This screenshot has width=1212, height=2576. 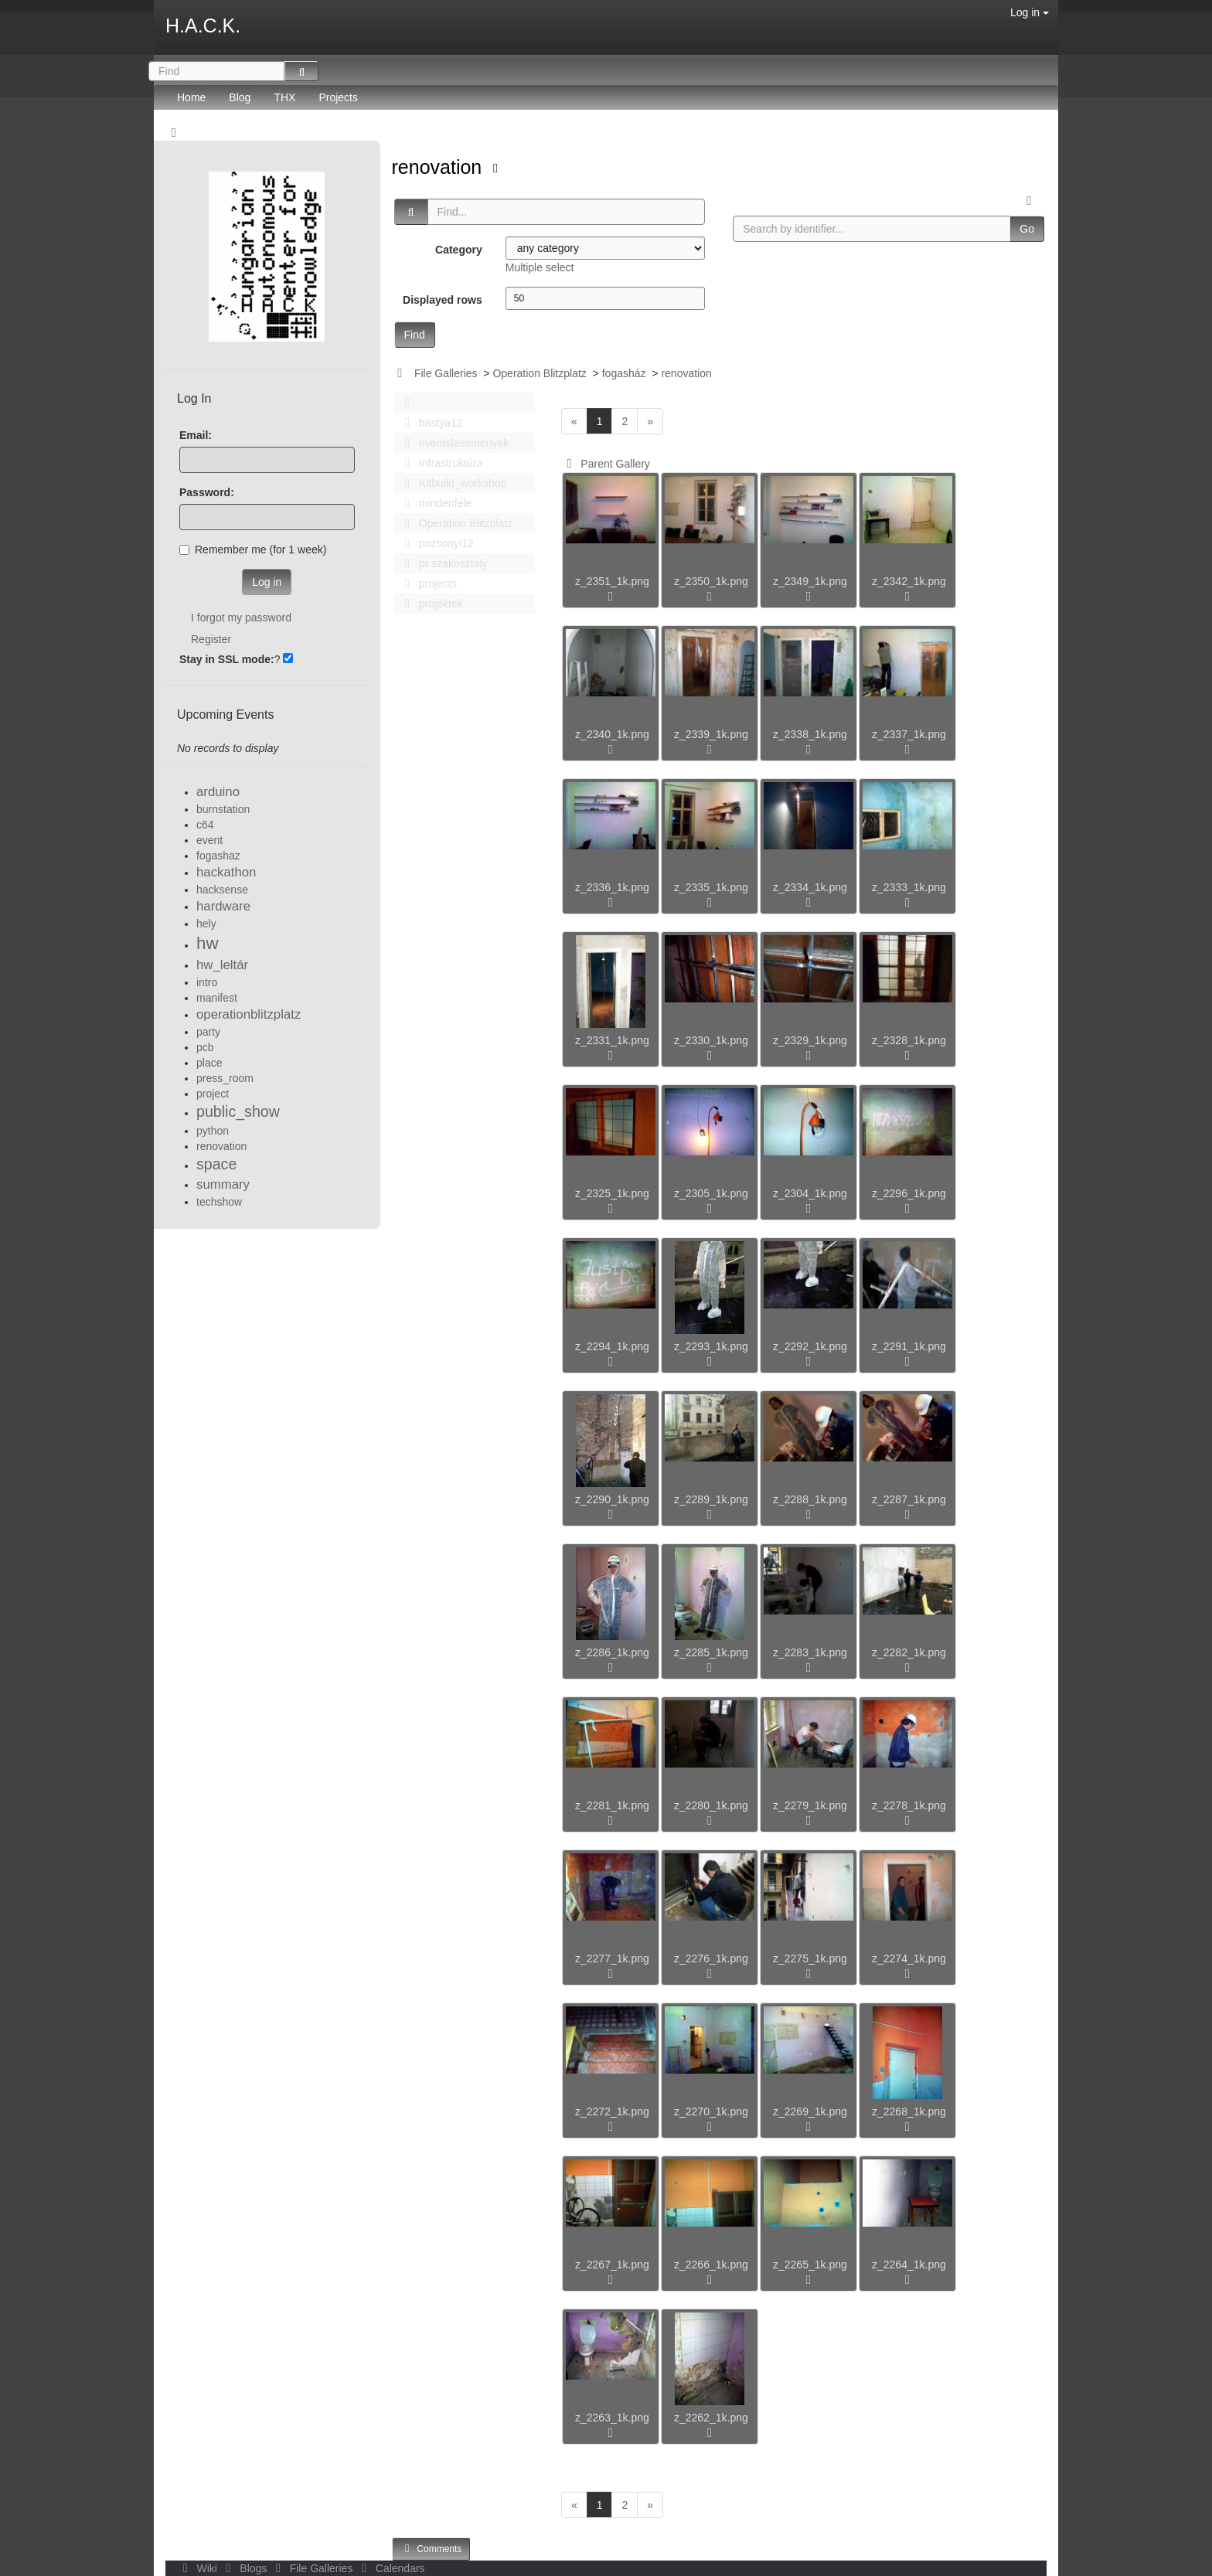 What do you see at coordinates (612, 887) in the screenshot?
I see `z_2336_1k.png` at bounding box center [612, 887].